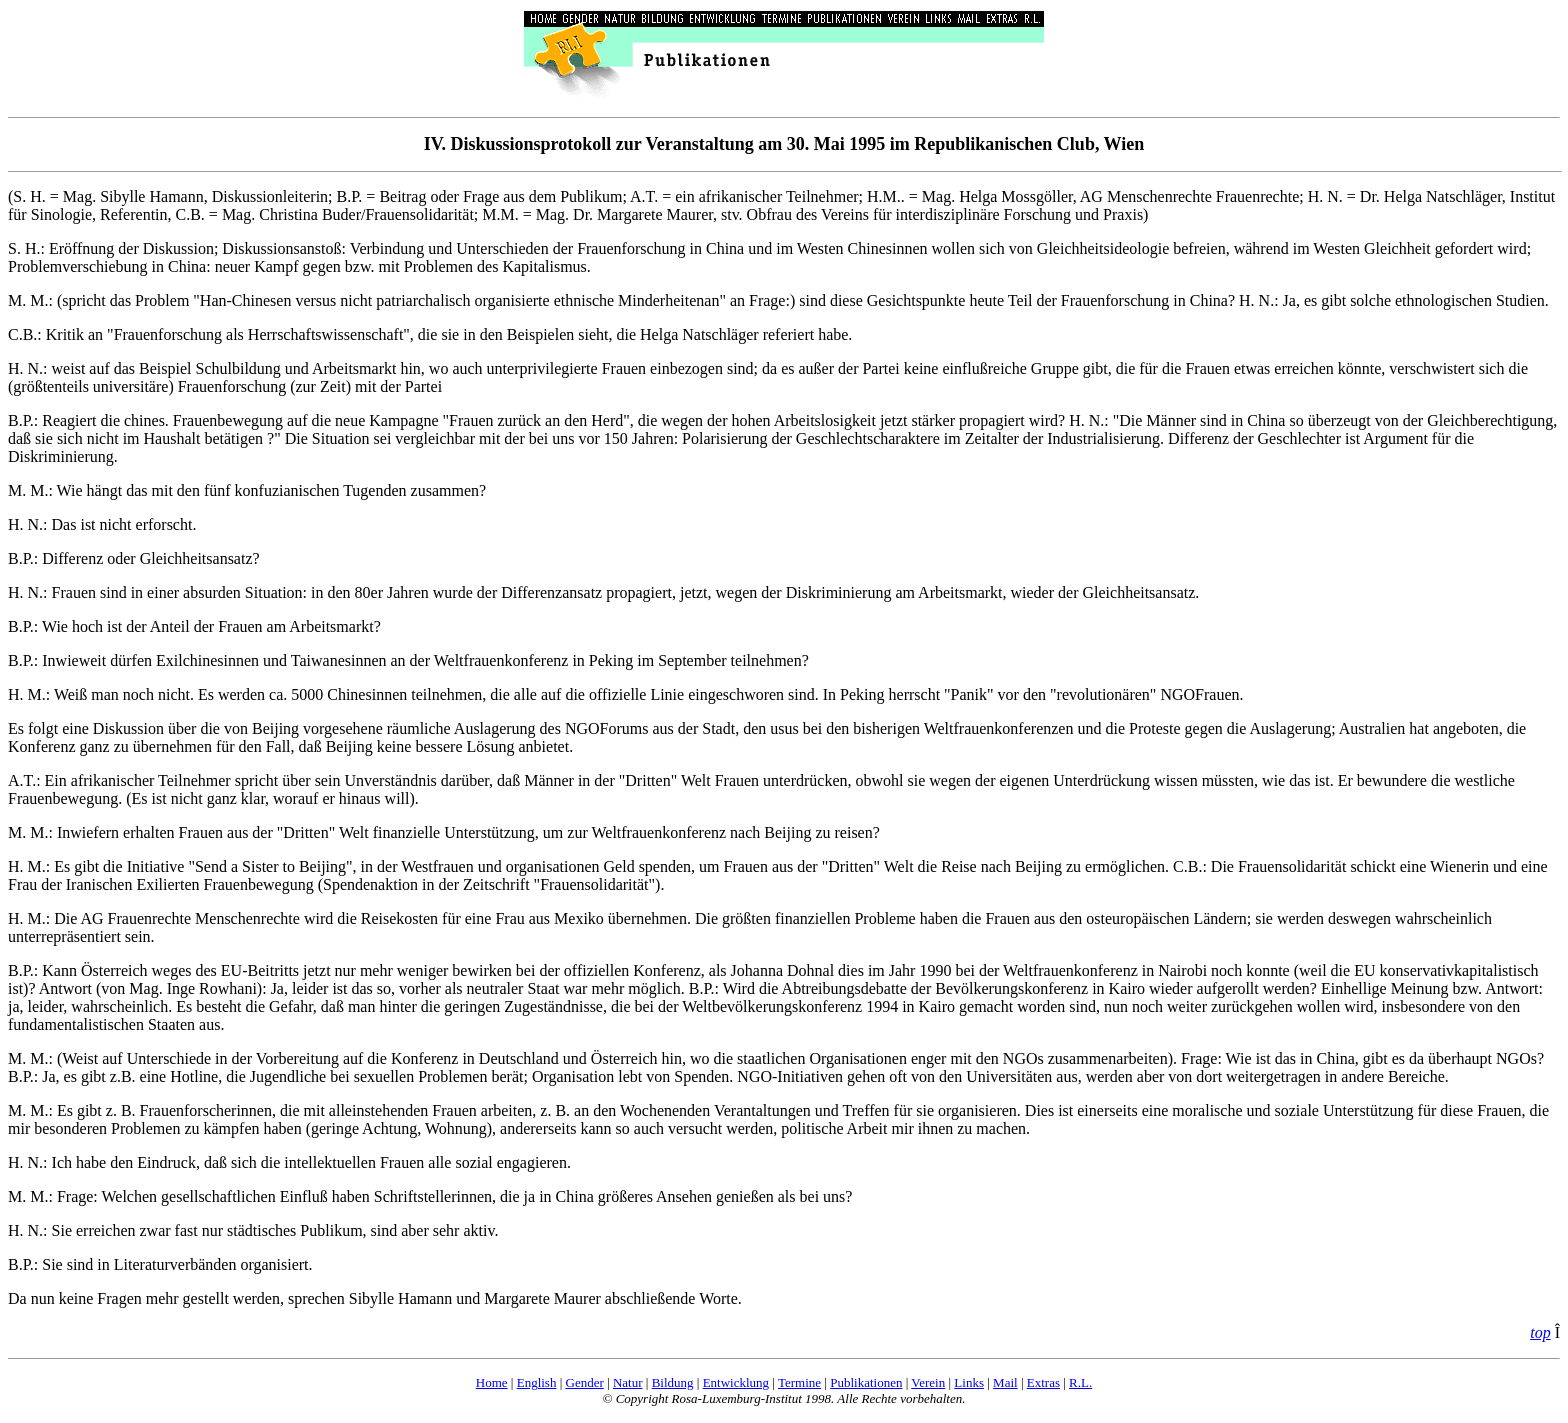 The width and height of the screenshot is (1568, 1423). What do you see at coordinates (492, 1382) in the screenshot?
I see `Home` at bounding box center [492, 1382].